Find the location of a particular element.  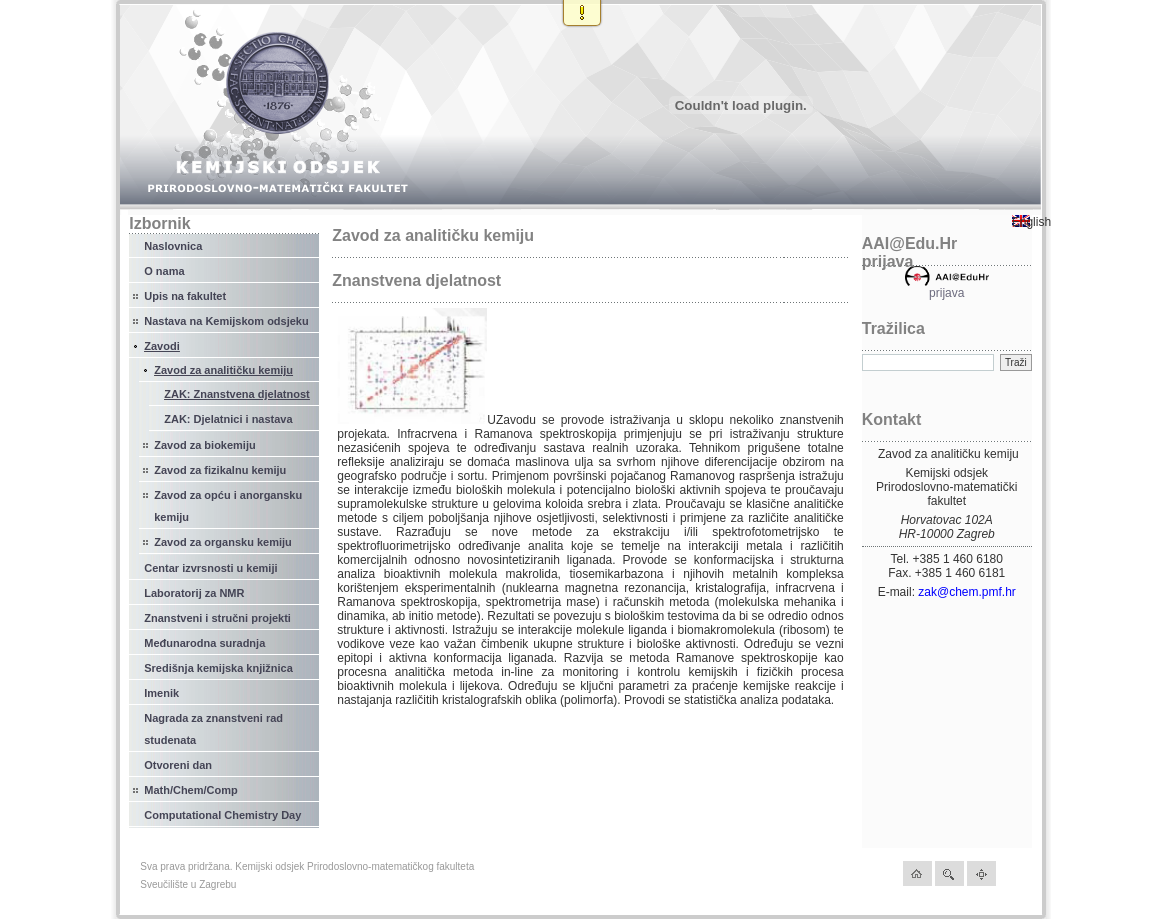

Centar izvrsnosti u kemiji is located at coordinates (210, 568).